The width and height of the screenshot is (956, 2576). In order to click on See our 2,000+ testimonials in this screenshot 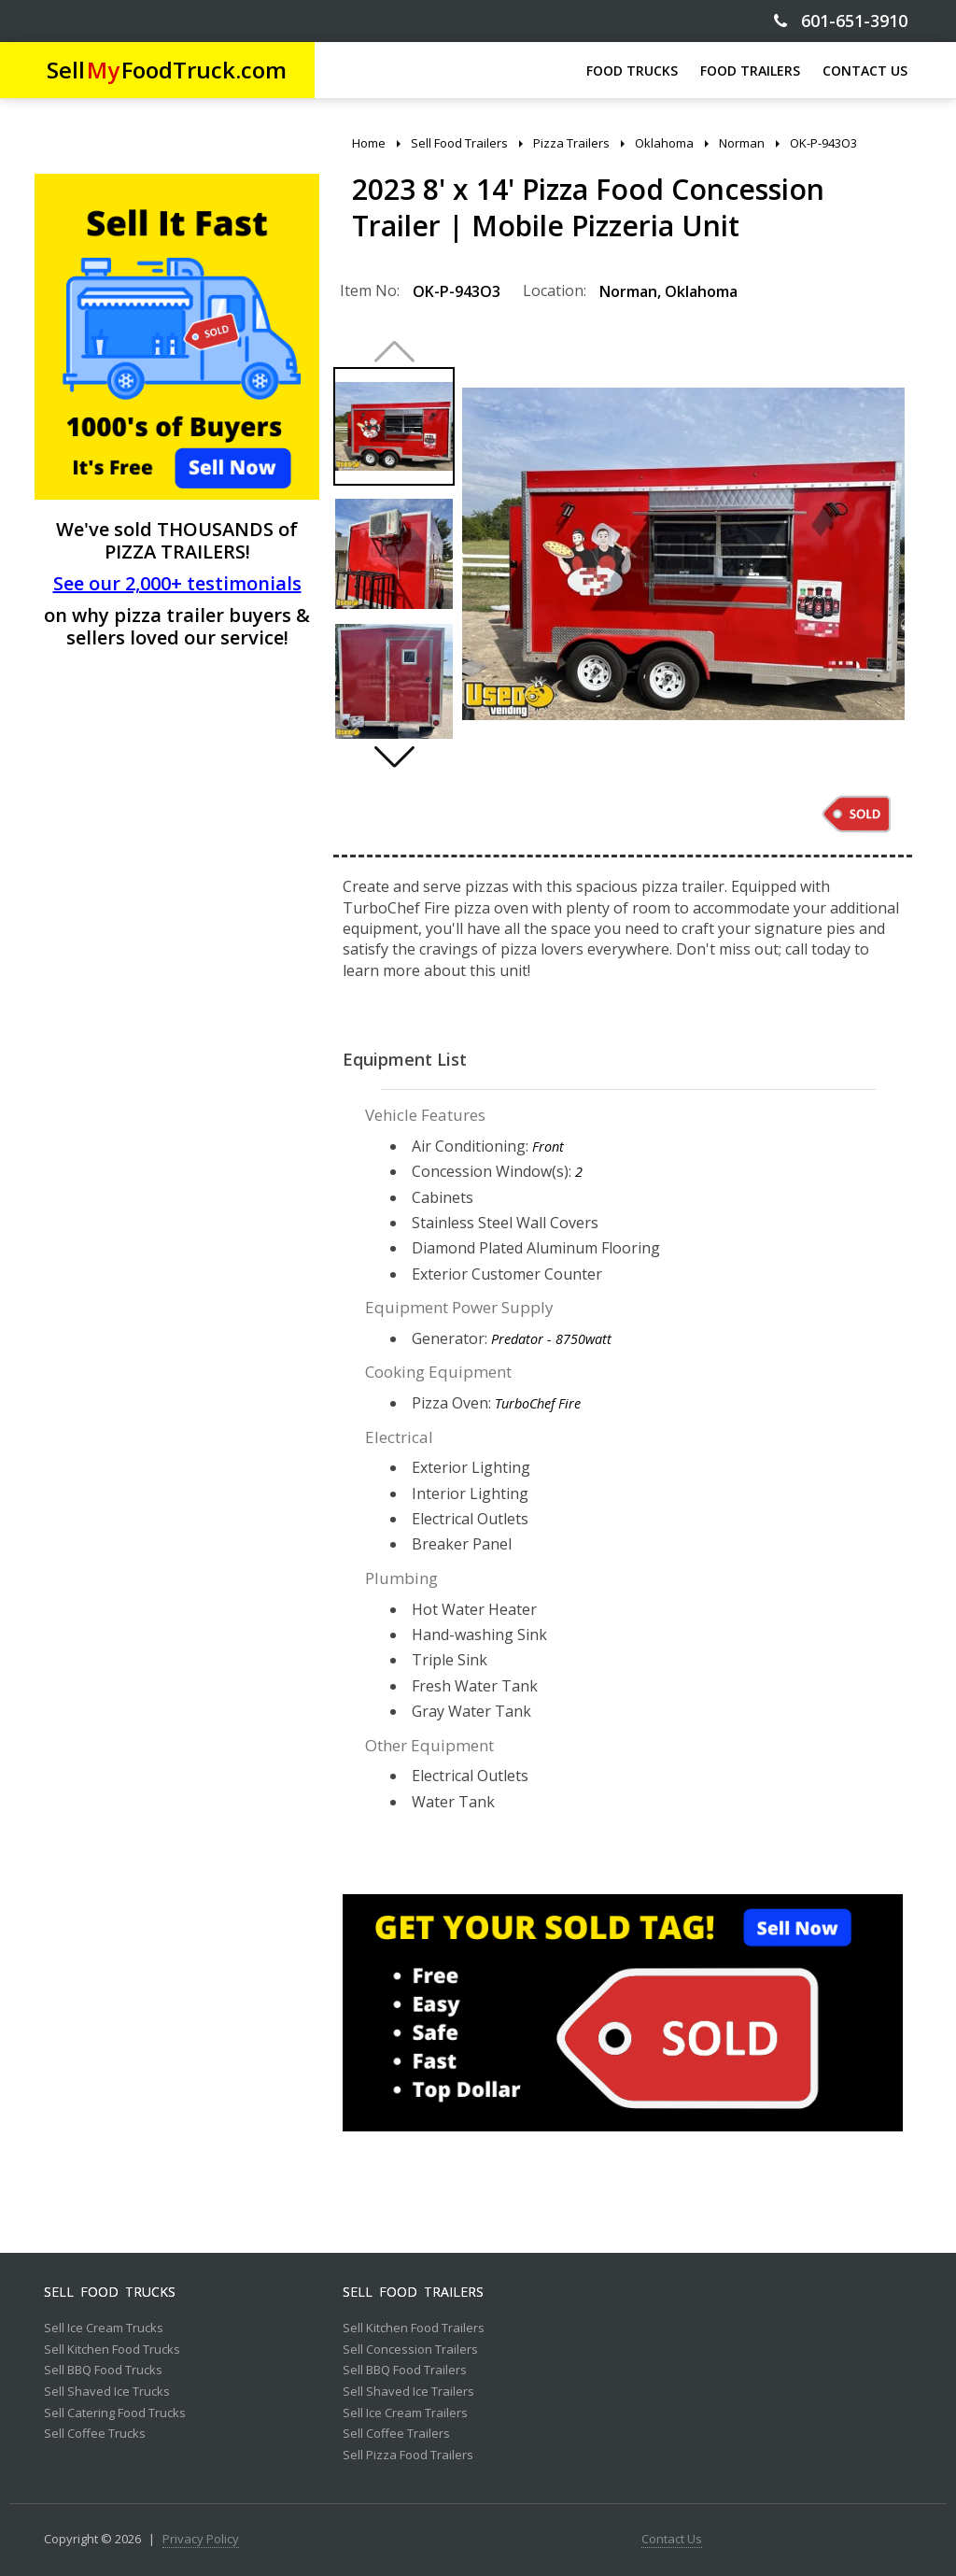, I will do `click(177, 583)`.